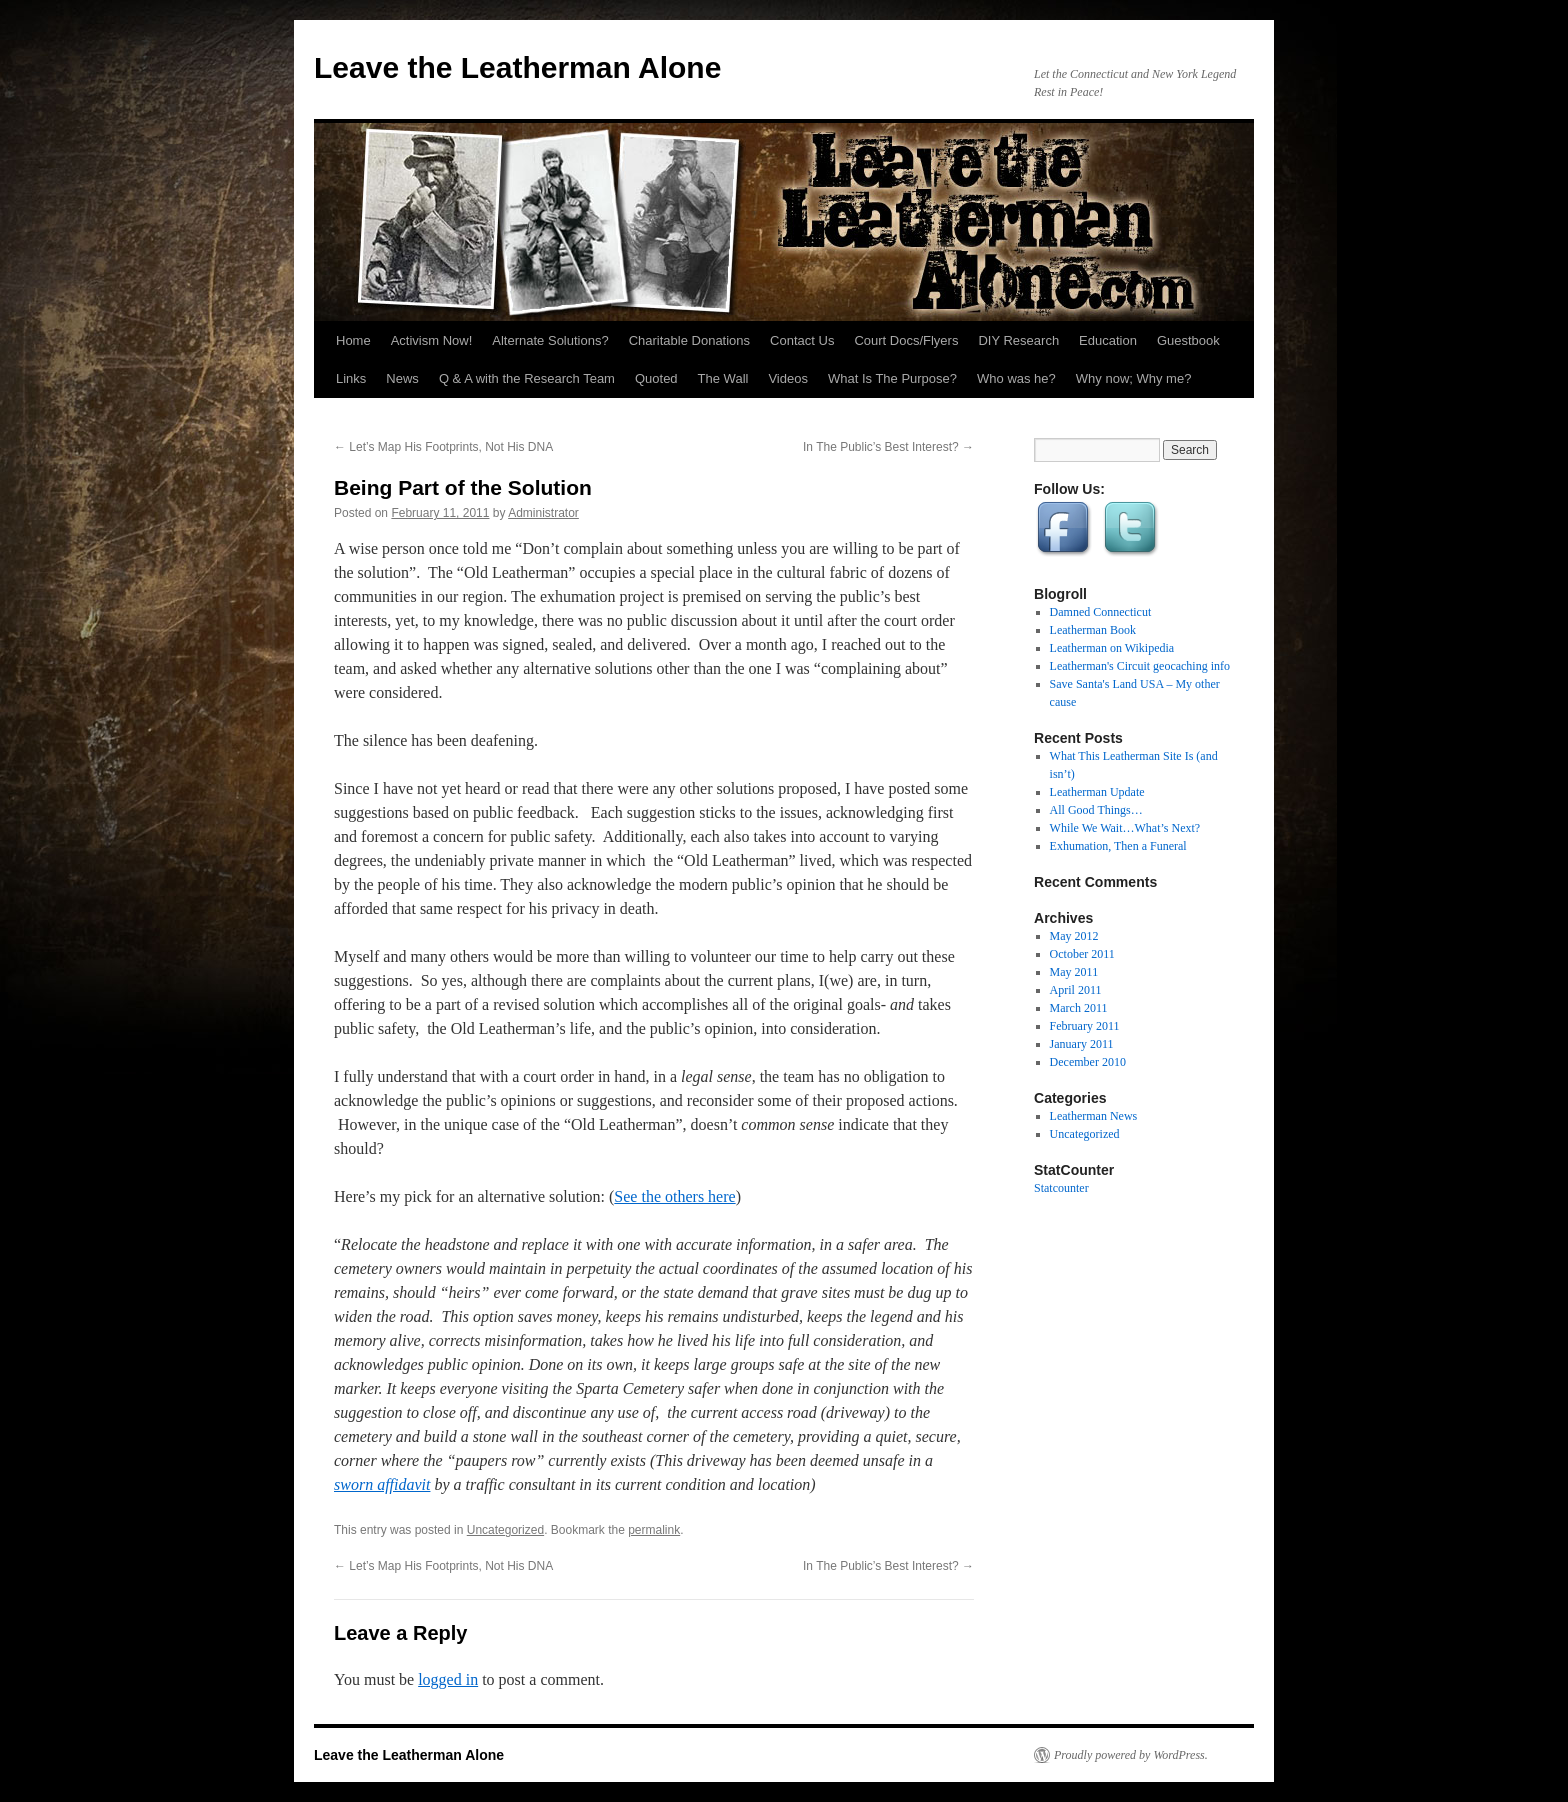 This screenshot has width=1568, height=1802. Describe the element at coordinates (1108, 340) in the screenshot. I see `Education` at that location.